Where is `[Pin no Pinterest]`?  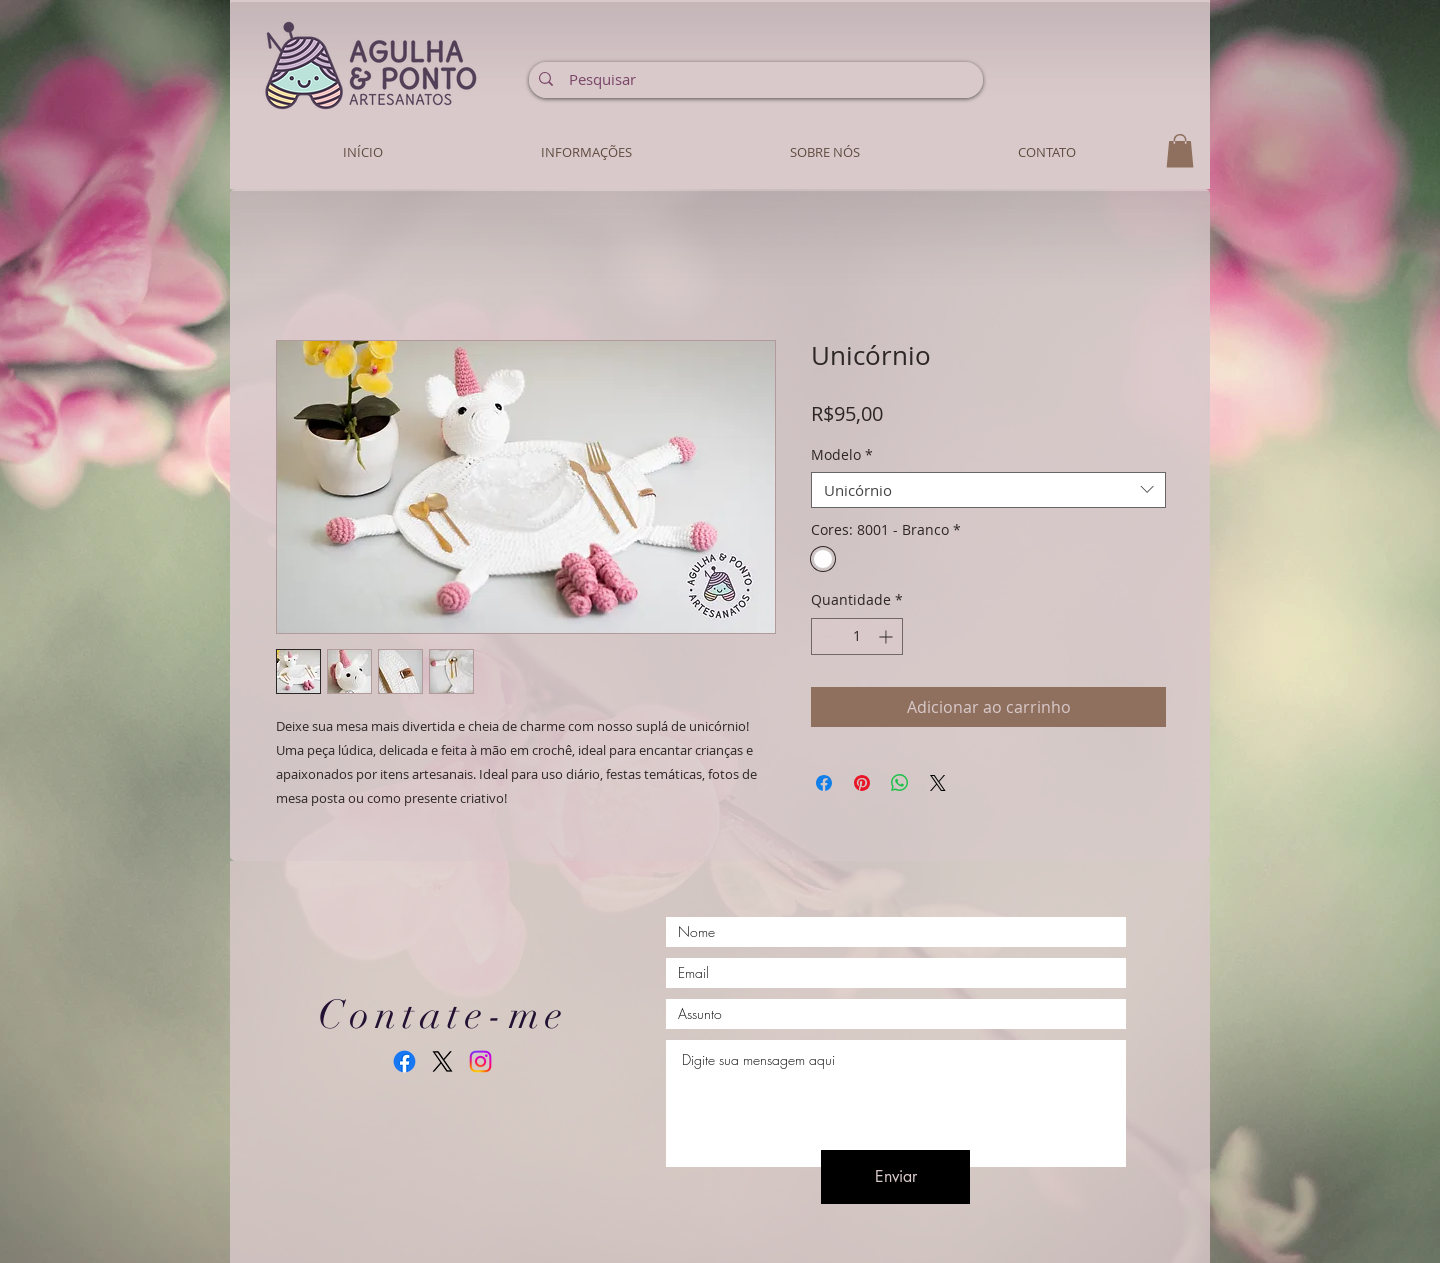
[Pin no Pinterest] is located at coordinates (862, 783).